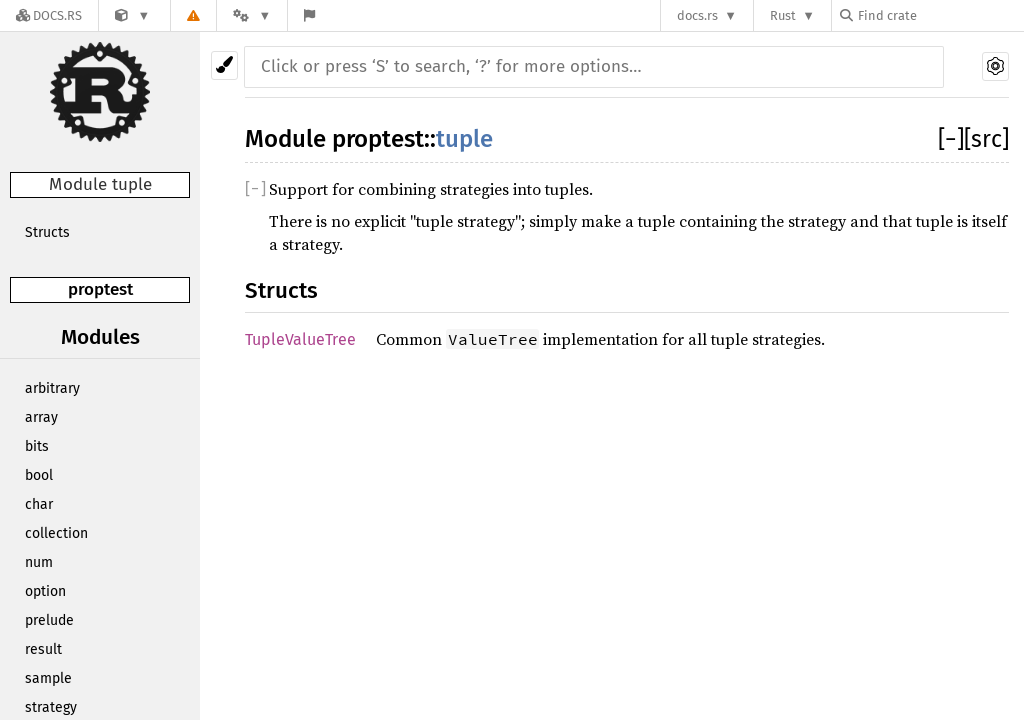 This screenshot has height=720, width=1024. I want to click on num, so click(39, 562).